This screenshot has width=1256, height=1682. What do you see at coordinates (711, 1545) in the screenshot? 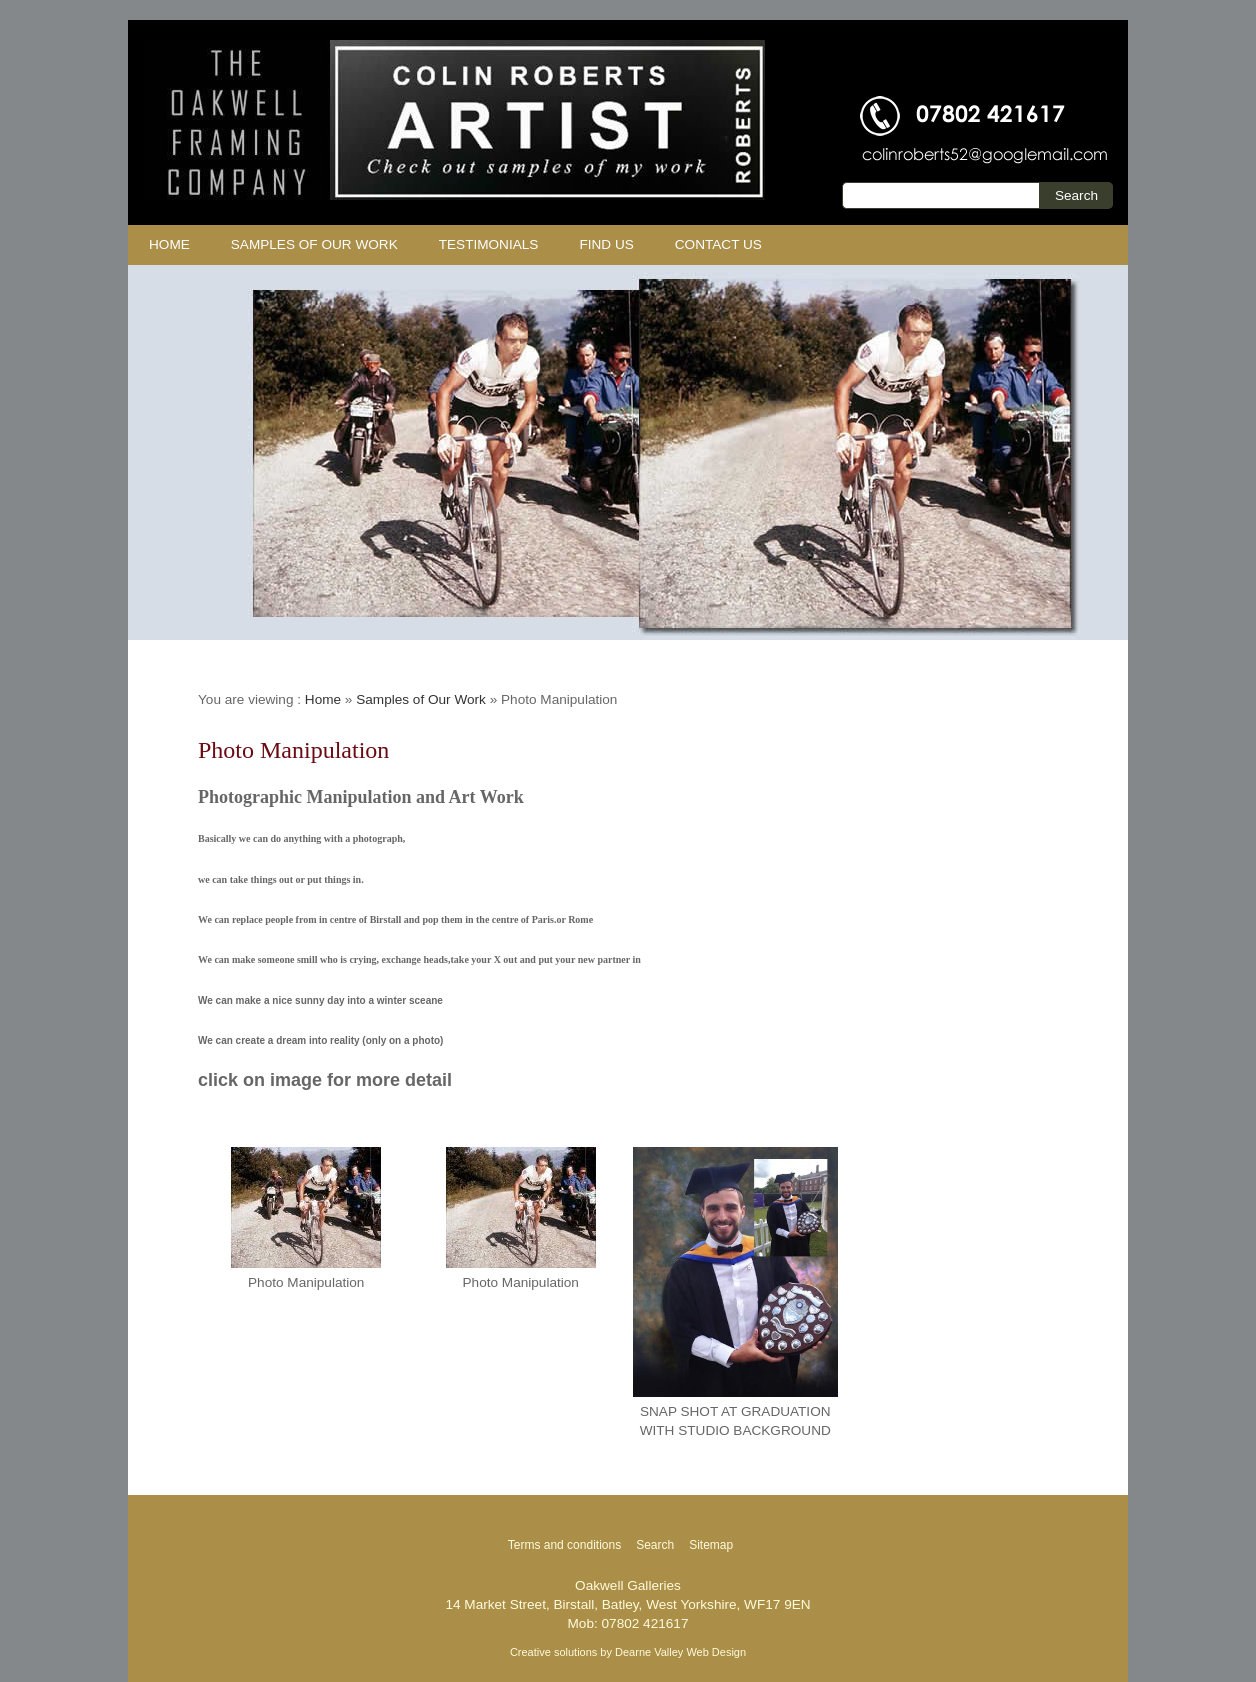
I see `Sitemap` at bounding box center [711, 1545].